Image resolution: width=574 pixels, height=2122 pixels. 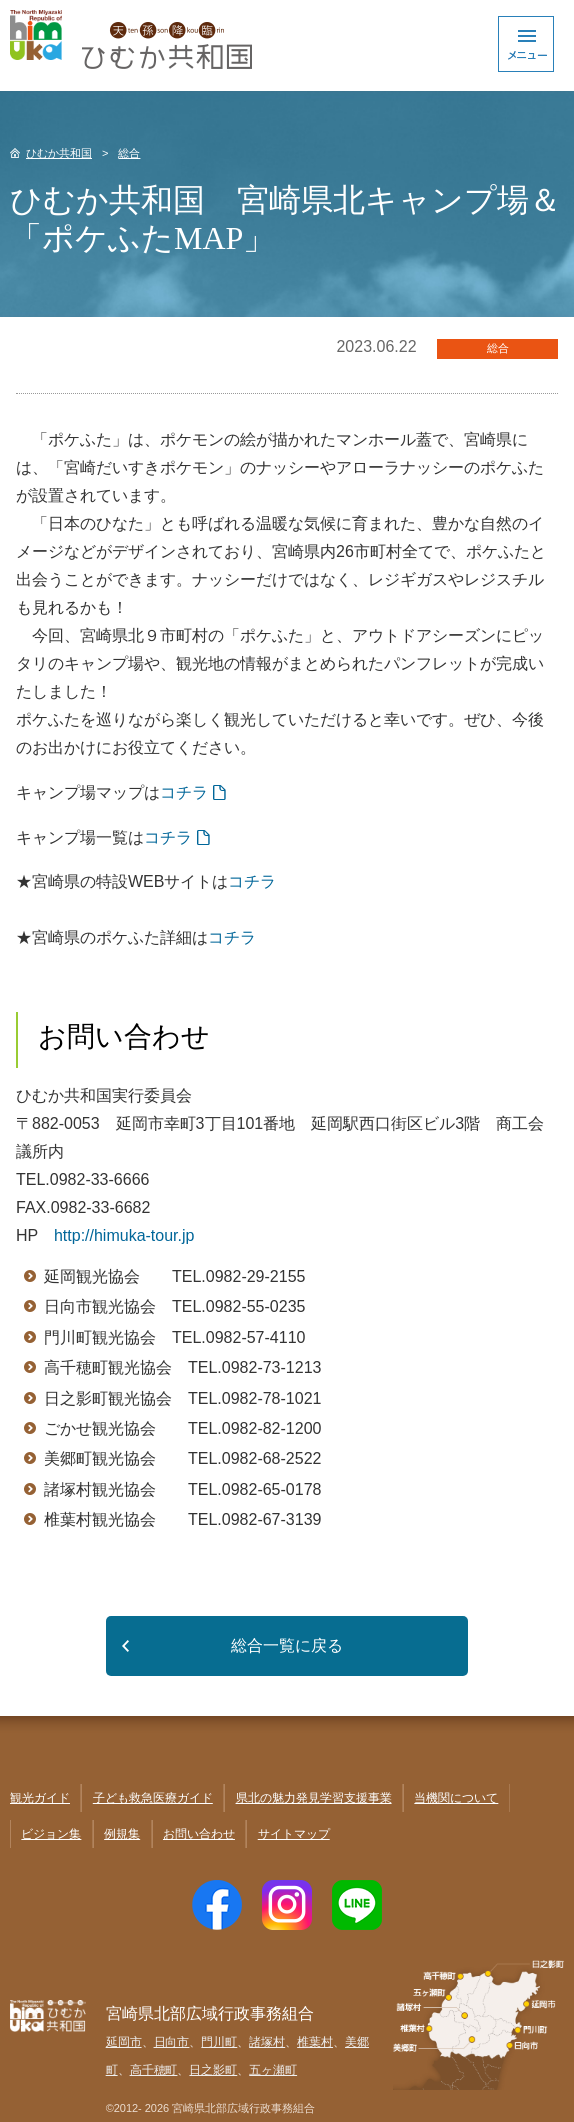 What do you see at coordinates (154, 2070) in the screenshot?
I see `高千穂町` at bounding box center [154, 2070].